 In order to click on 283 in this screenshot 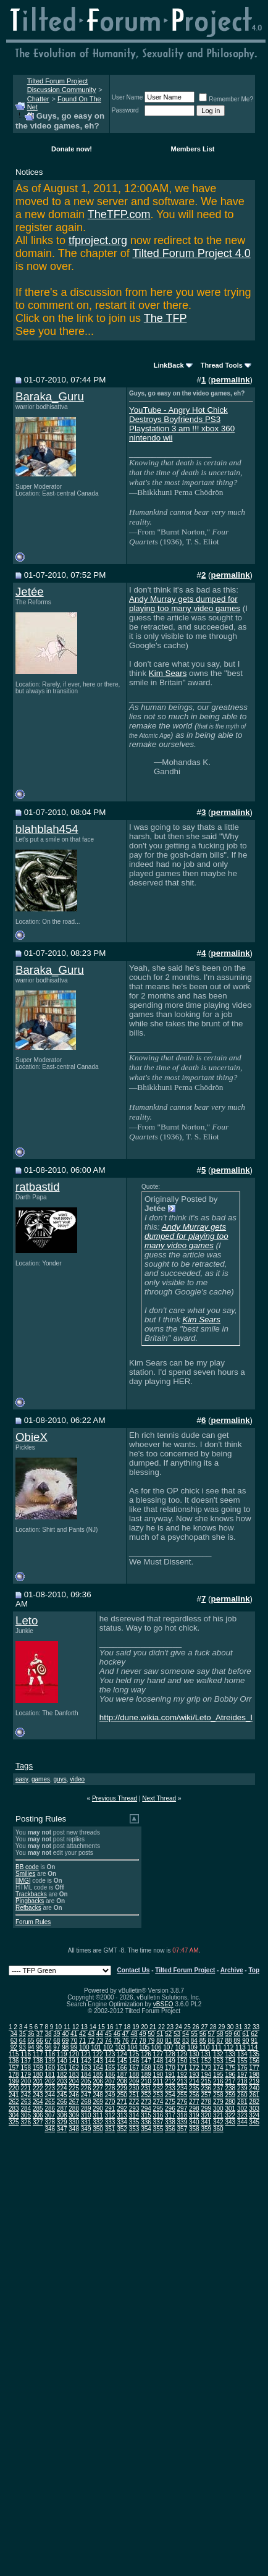, I will do `click(14, 2108)`.